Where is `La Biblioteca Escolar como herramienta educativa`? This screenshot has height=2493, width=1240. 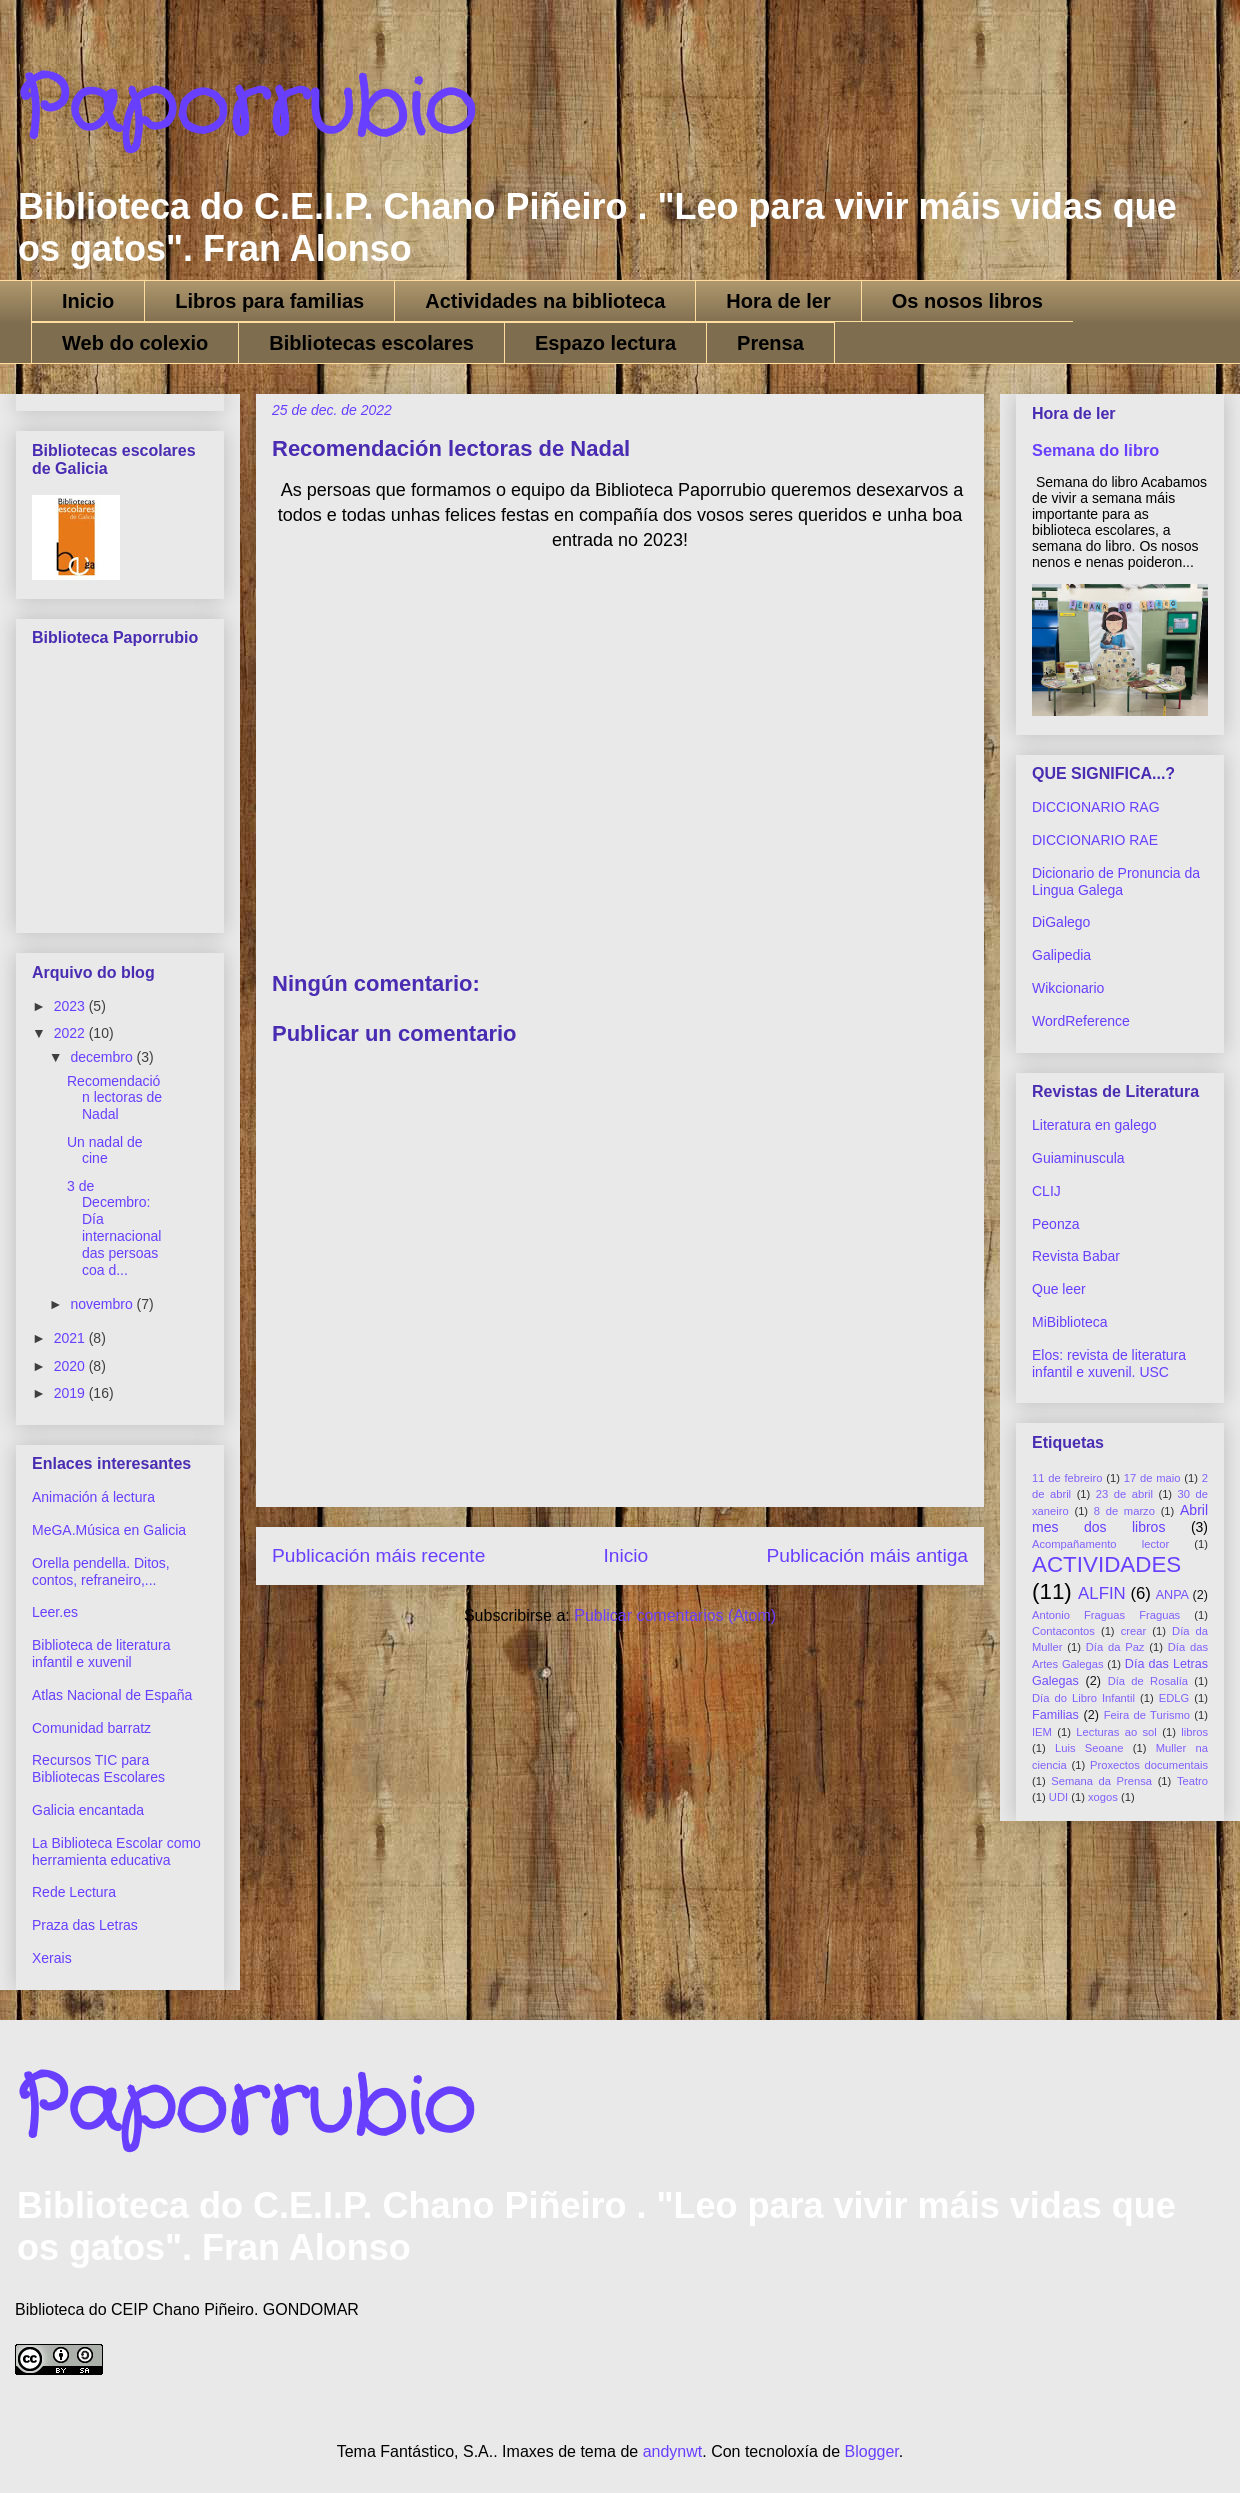 La Biblioteca Escolar como herramienta educativa is located at coordinates (116, 1851).